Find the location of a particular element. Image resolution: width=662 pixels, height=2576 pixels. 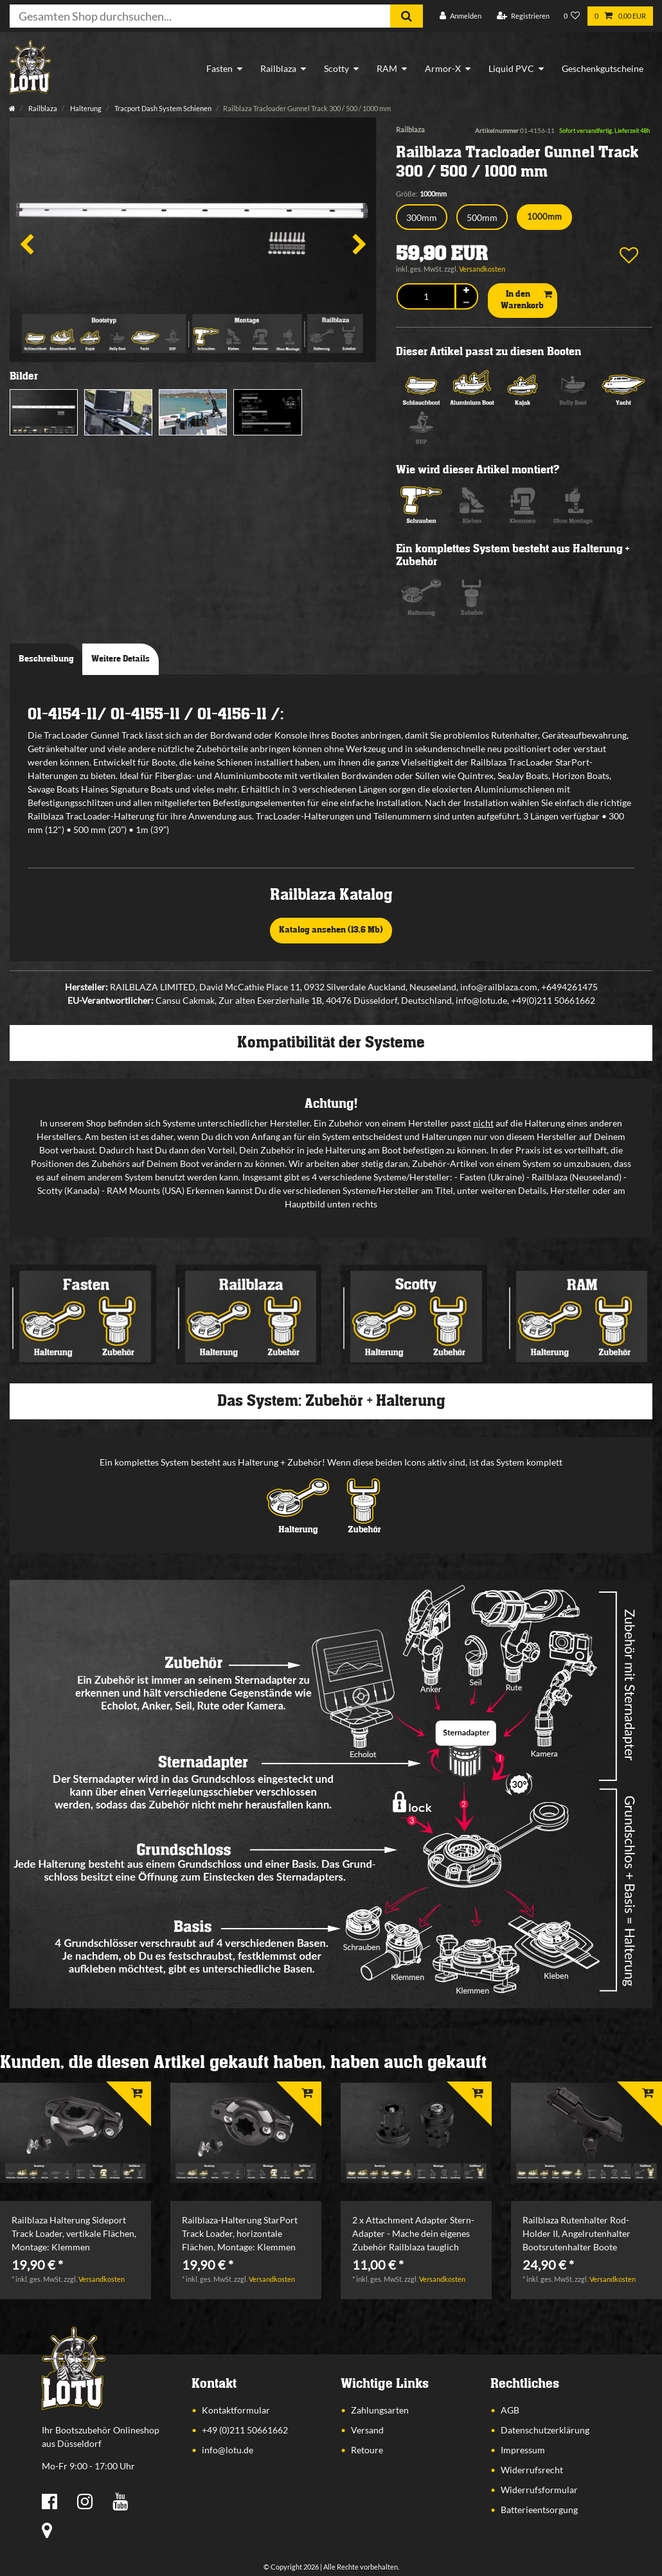

Geschenkgutscheine is located at coordinates (602, 68).